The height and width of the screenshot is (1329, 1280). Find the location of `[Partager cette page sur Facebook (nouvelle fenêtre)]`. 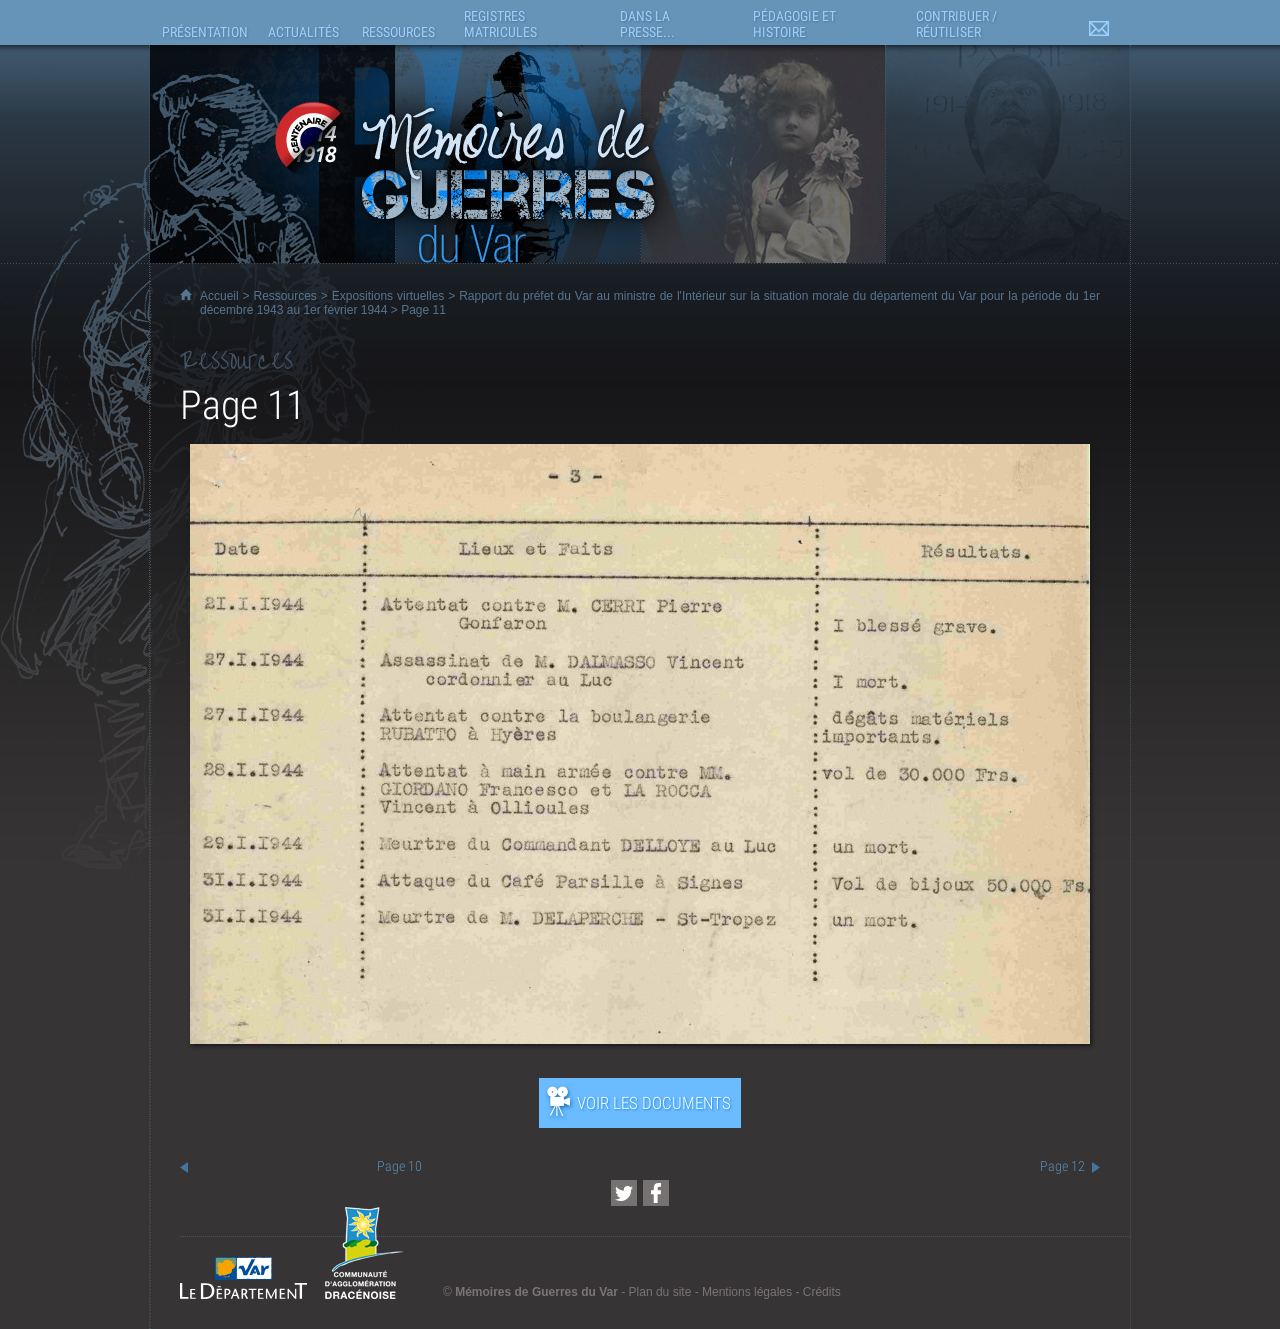

[Partager cette page sur Facebook (nouvelle fenêtre)] is located at coordinates (656, 1193).